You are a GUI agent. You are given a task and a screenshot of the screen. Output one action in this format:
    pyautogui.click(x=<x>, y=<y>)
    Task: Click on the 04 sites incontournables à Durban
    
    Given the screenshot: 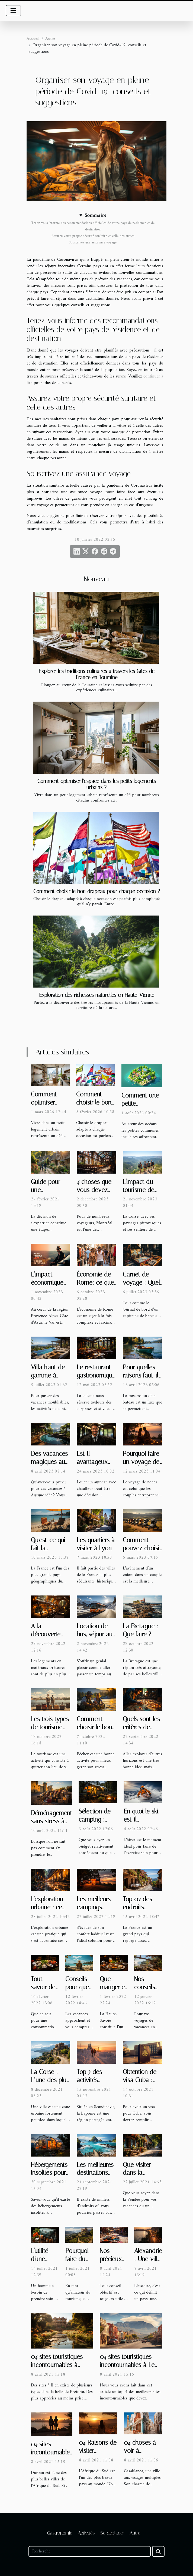 What is the action you would take?
    pyautogui.click(x=51, y=2452)
    